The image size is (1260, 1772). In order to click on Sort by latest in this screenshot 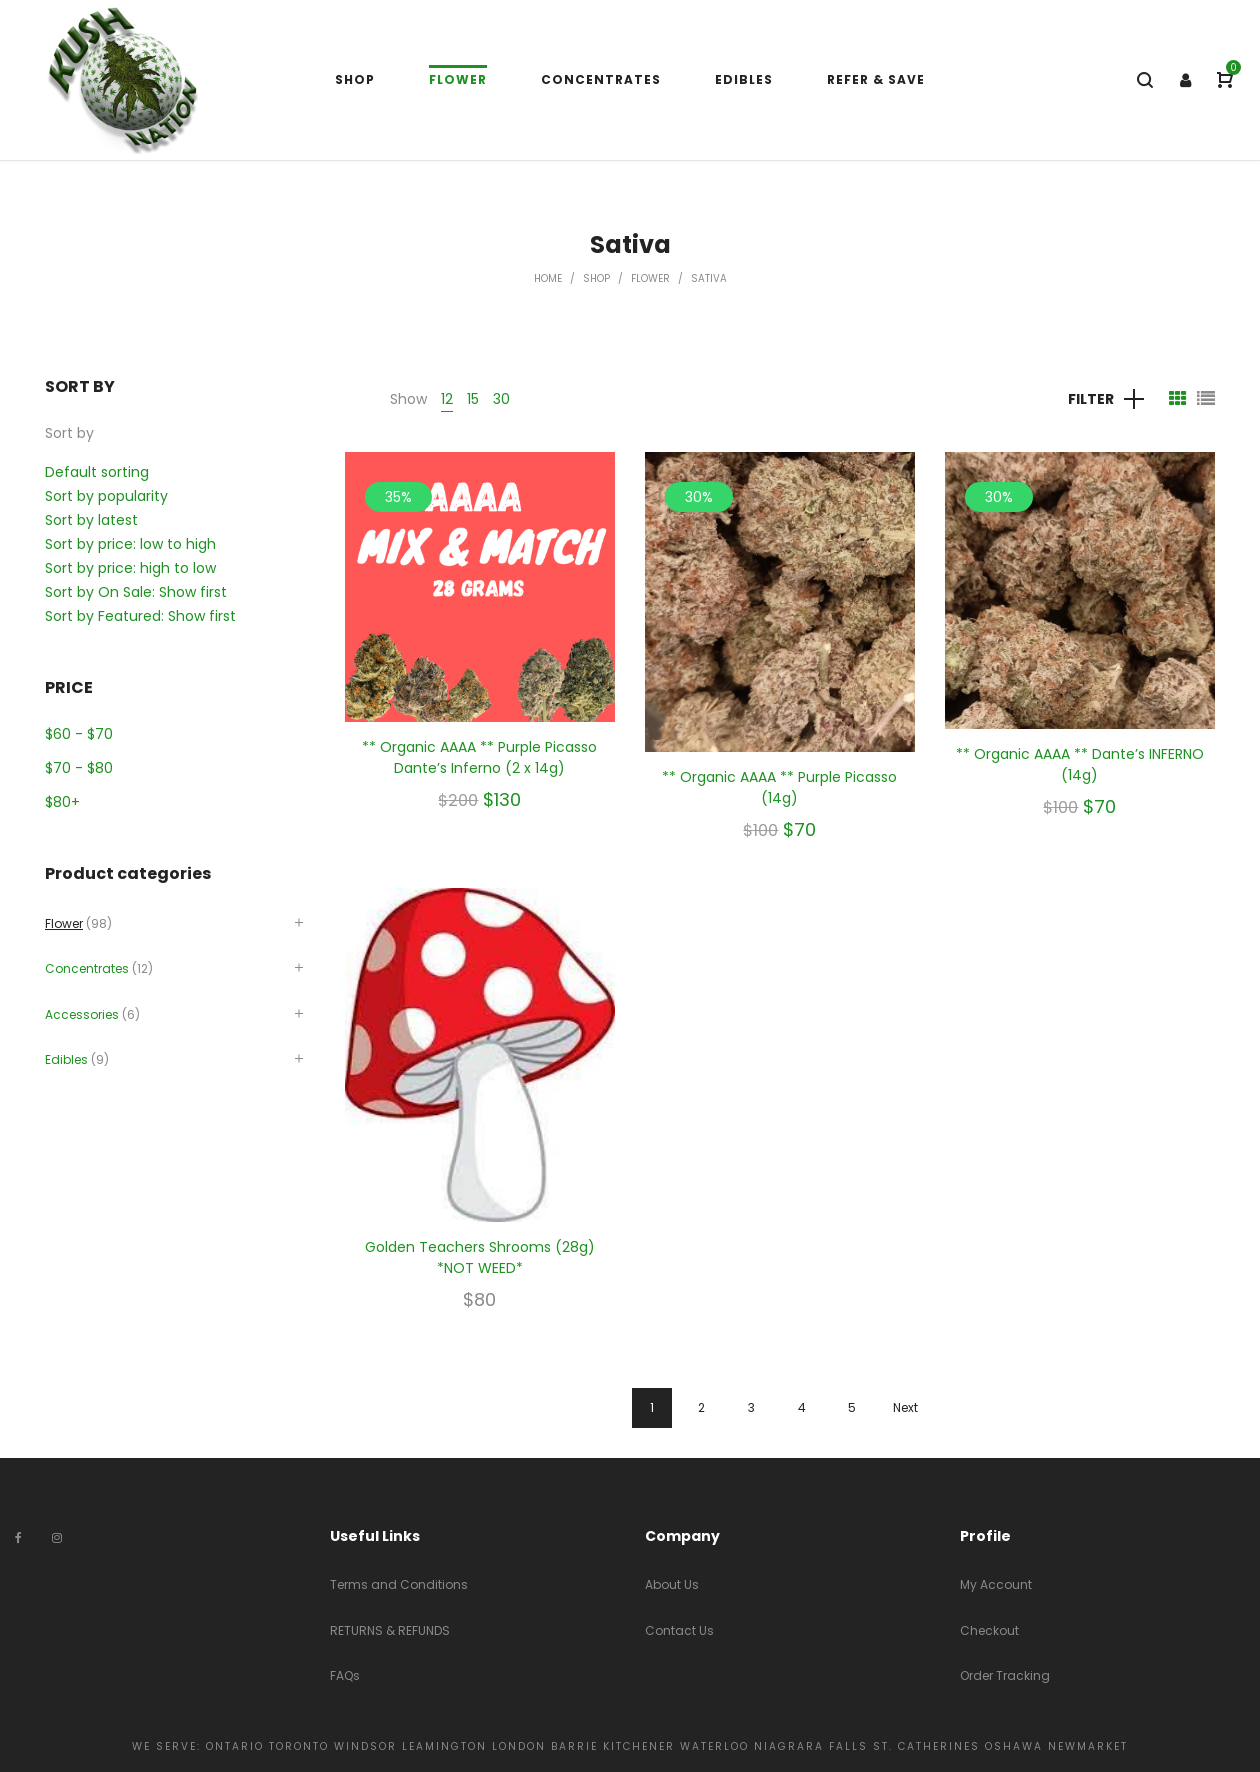, I will do `click(91, 520)`.